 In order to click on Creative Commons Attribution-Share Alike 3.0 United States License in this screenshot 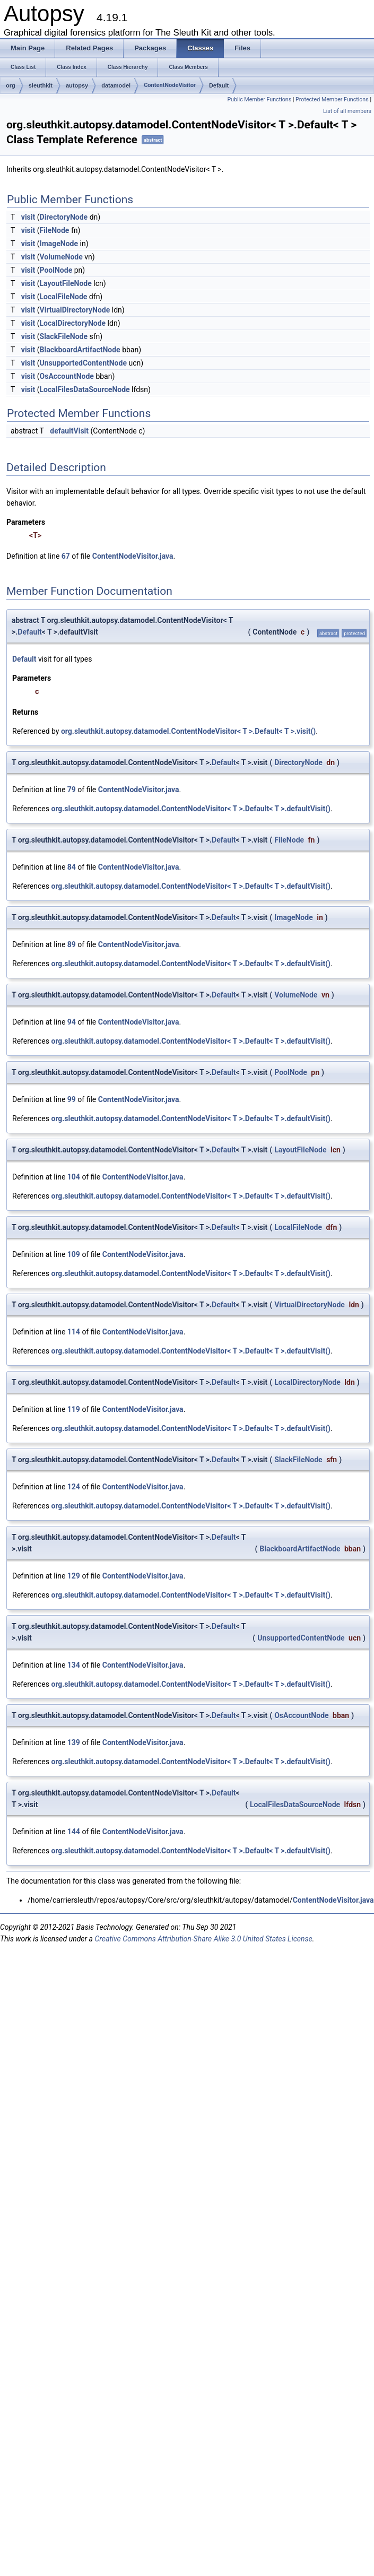, I will do `click(203, 1939)`.